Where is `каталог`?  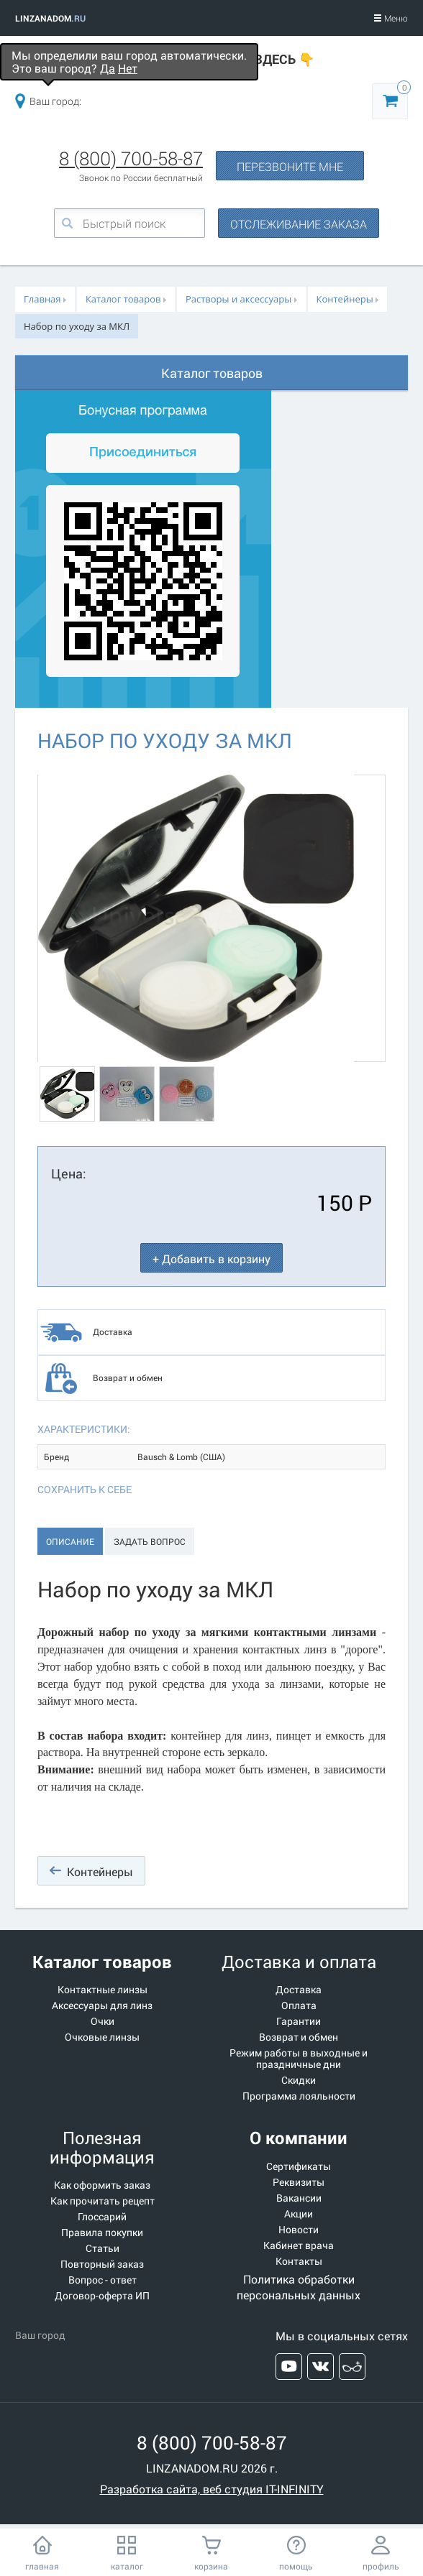 каталог is located at coordinates (127, 2566).